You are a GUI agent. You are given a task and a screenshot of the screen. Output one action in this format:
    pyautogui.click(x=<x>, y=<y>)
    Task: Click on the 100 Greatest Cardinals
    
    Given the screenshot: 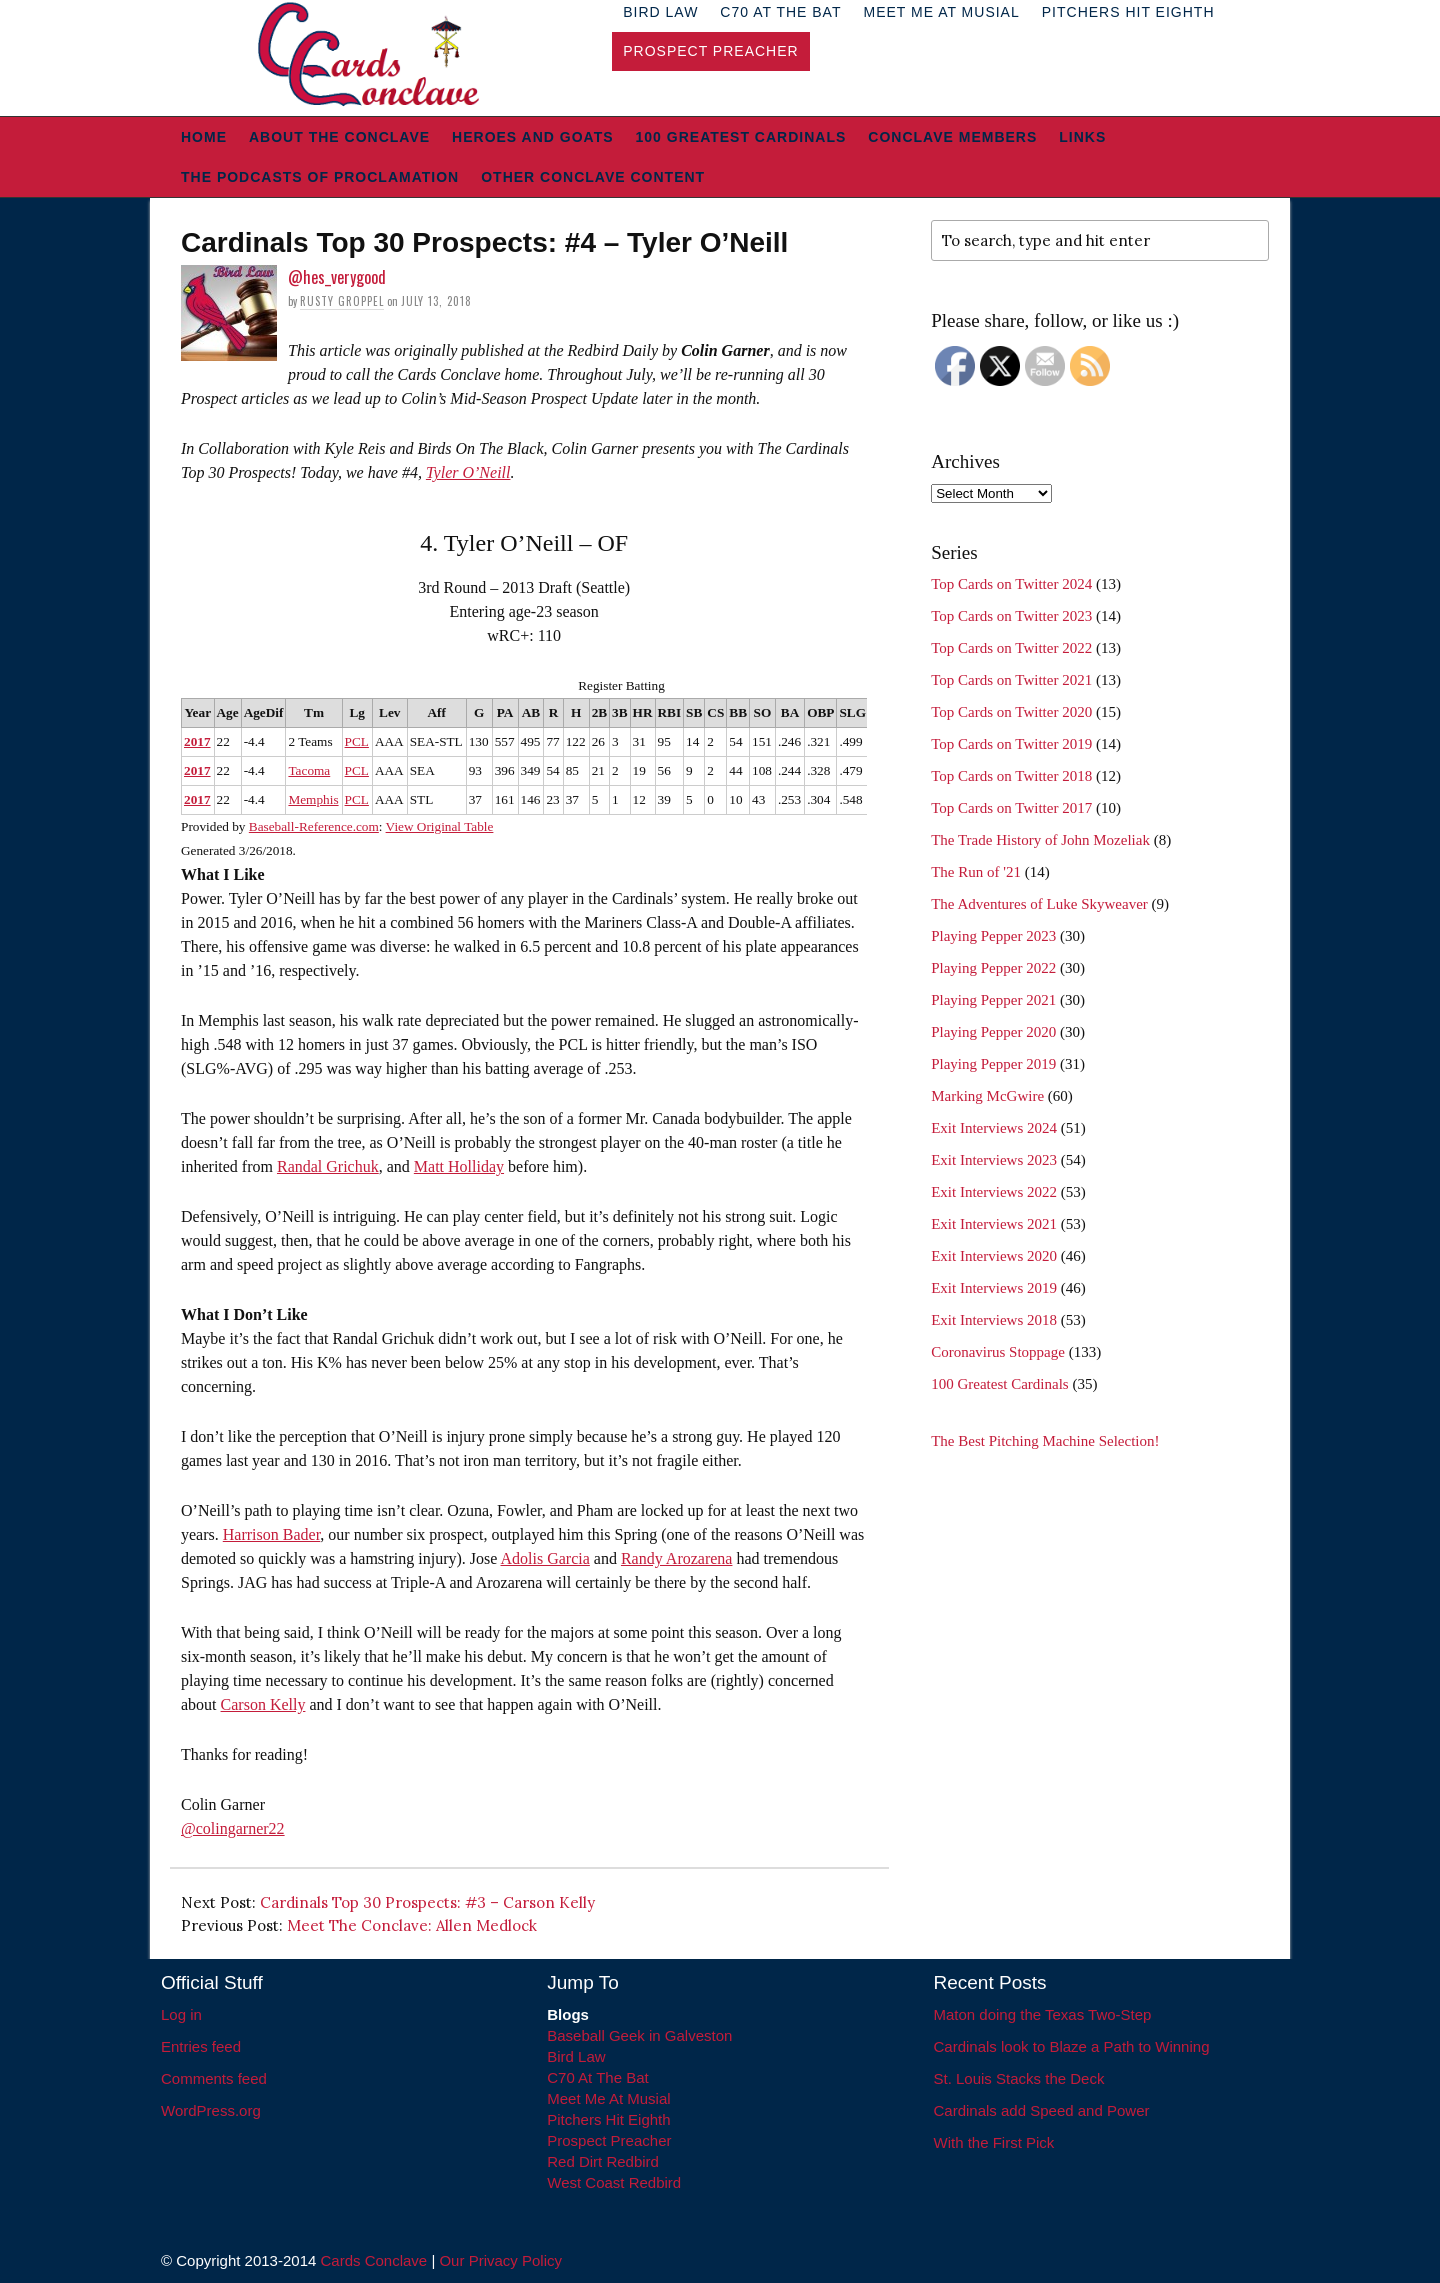 What is the action you would take?
    pyautogui.click(x=741, y=137)
    